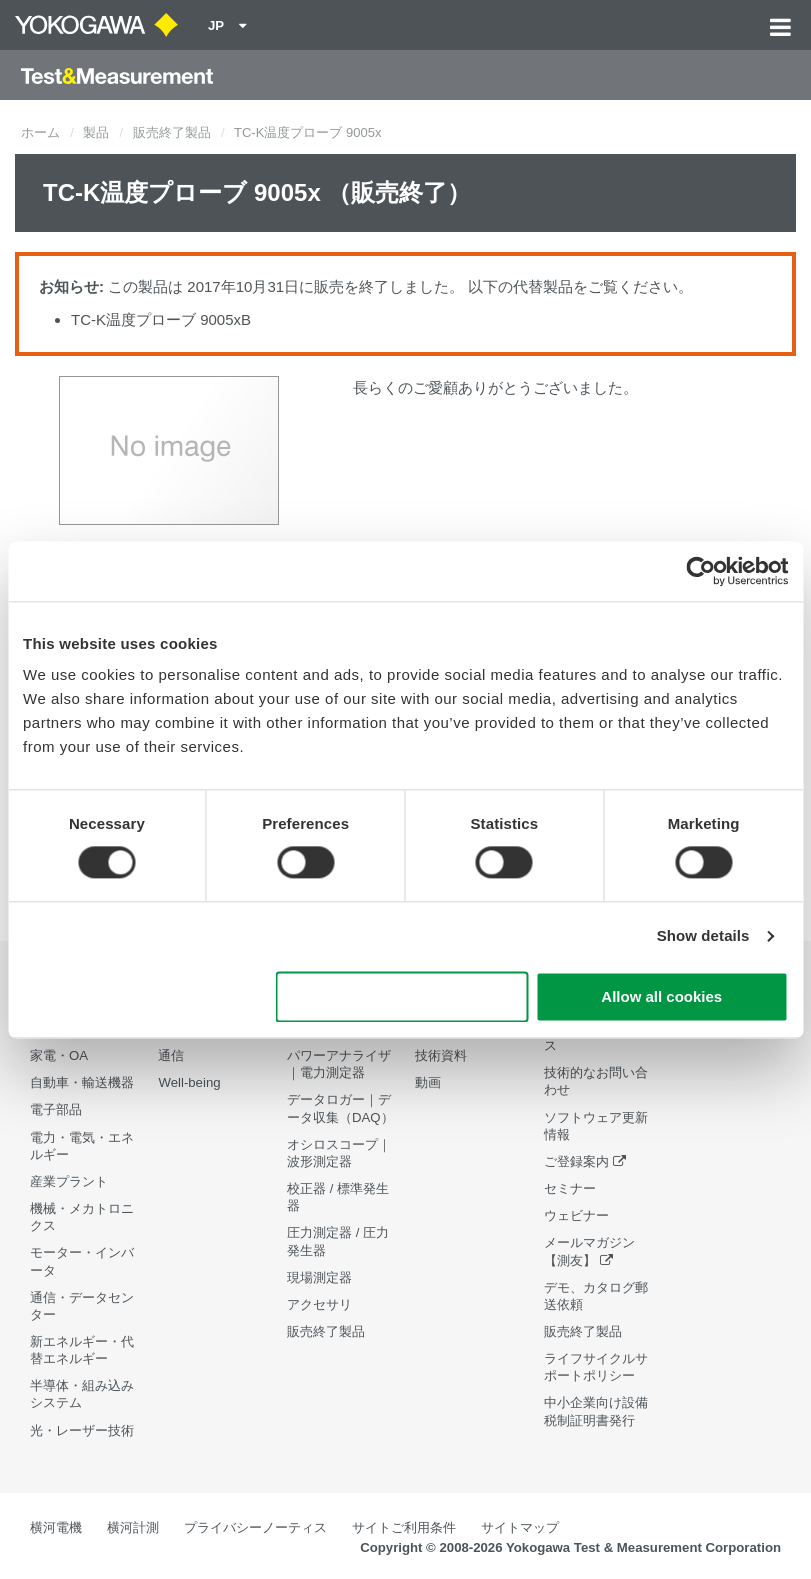  What do you see at coordinates (661, 996) in the screenshot?
I see `Allow all cookies` at bounding box center [661, 996].